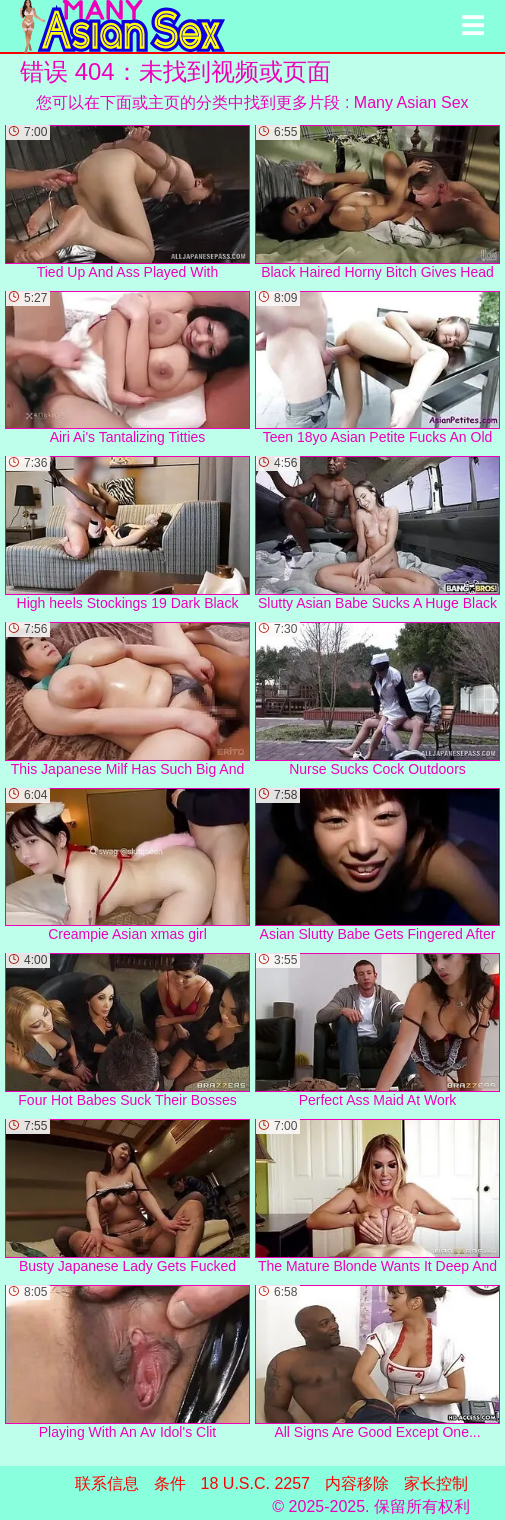  I want to click on 联系信息, so click(107, 1483).